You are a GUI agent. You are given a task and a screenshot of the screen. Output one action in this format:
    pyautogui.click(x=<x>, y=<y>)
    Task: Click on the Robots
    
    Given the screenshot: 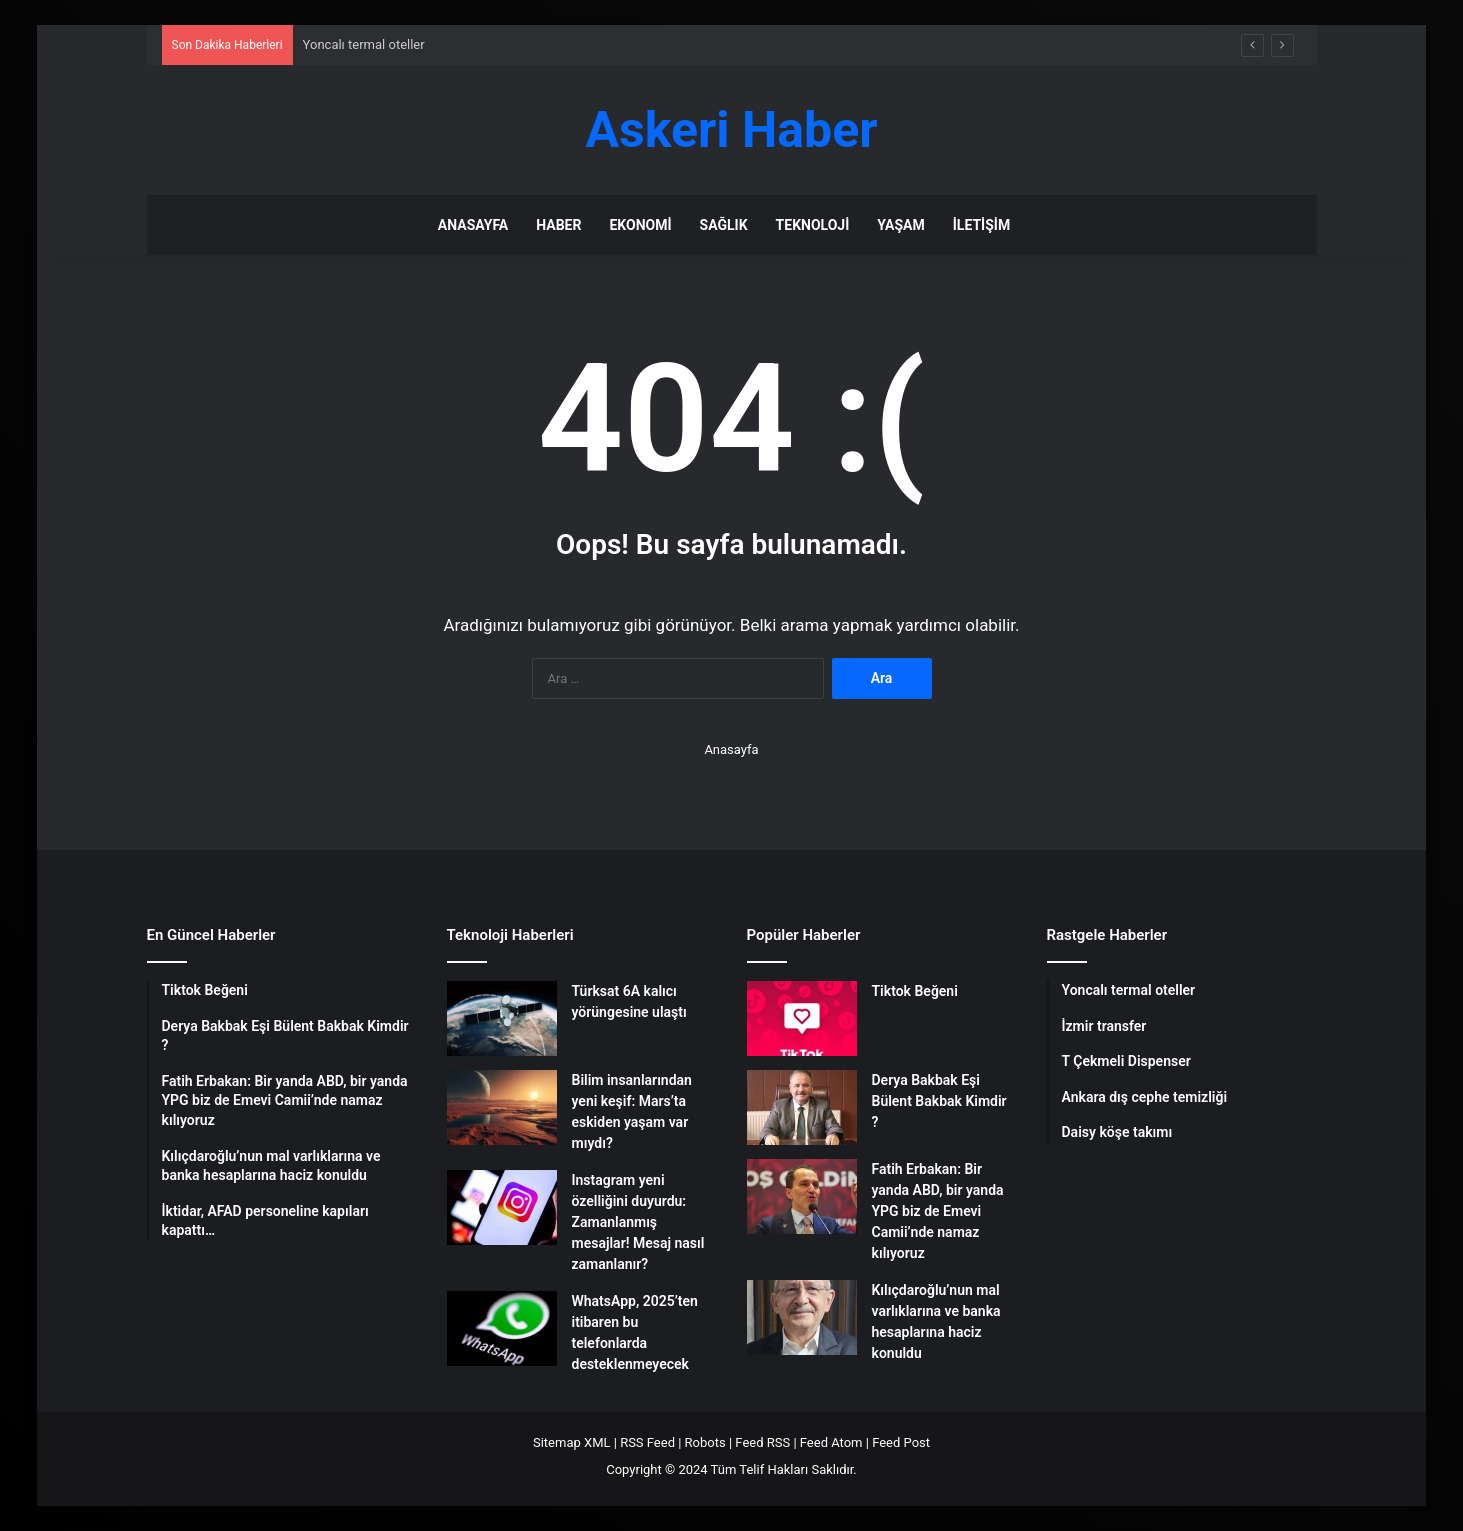 What is the action you would take?
    pyautogui.click(x=705, y=1442)
    